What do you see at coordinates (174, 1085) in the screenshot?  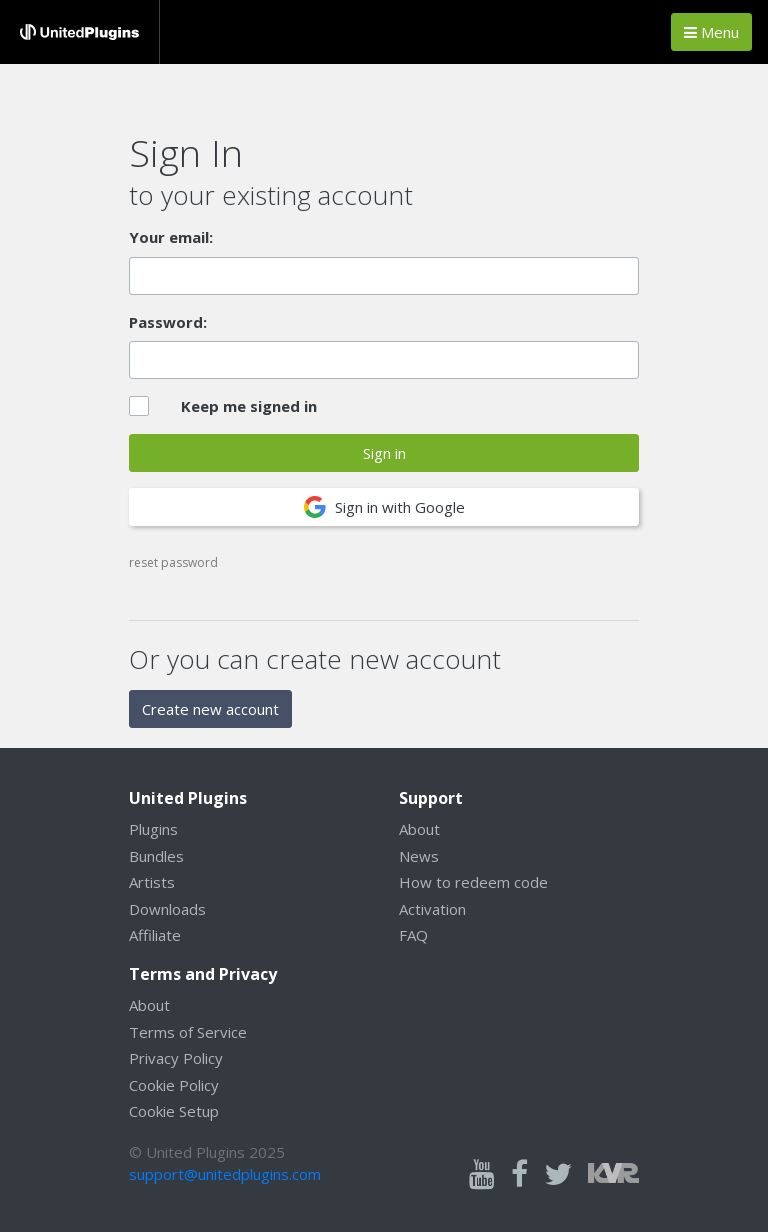 I see `Cookie Policy` at bounding box center [174, 1085].